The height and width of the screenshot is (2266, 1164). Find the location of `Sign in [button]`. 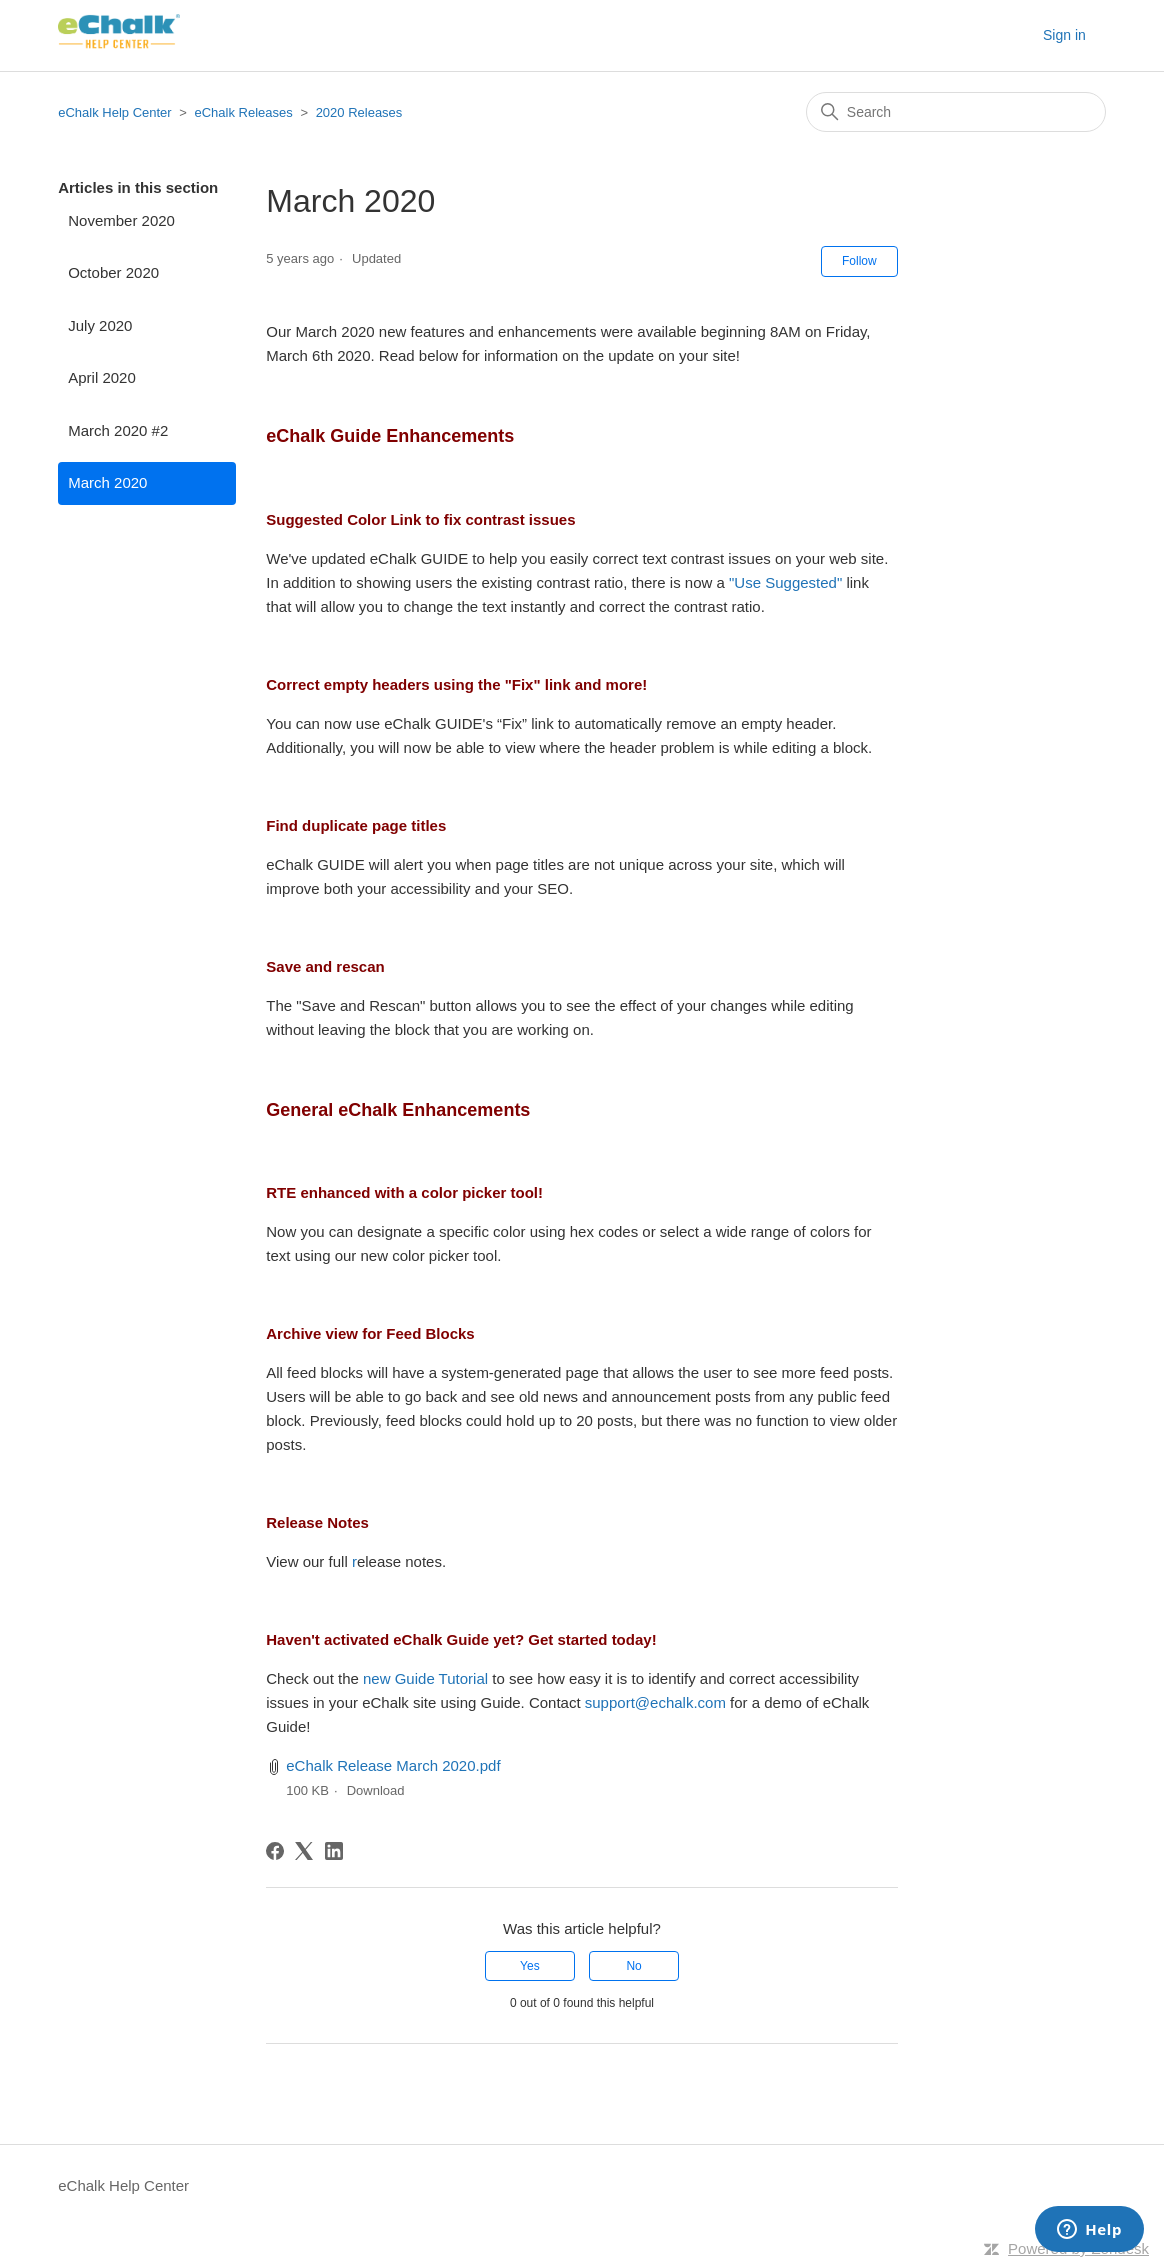

Sign in [button] is located at coordinates (1064, 35).